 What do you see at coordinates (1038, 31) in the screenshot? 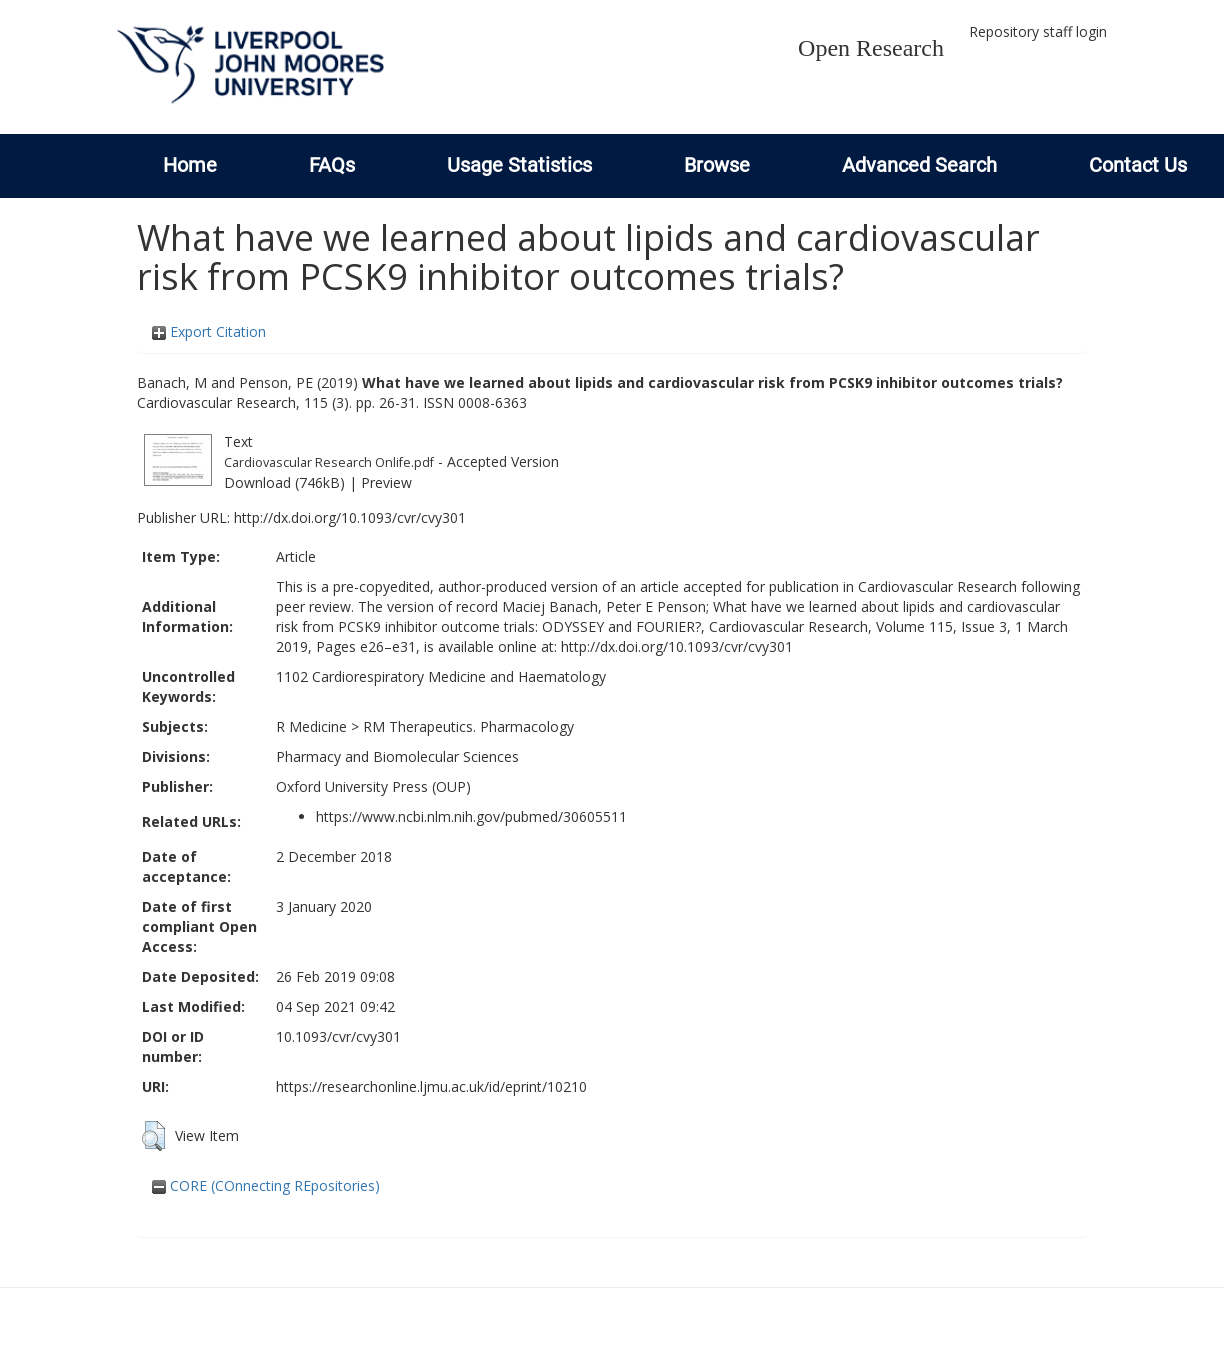
I see `Repository staff login` at bounding box center [1038, 31].